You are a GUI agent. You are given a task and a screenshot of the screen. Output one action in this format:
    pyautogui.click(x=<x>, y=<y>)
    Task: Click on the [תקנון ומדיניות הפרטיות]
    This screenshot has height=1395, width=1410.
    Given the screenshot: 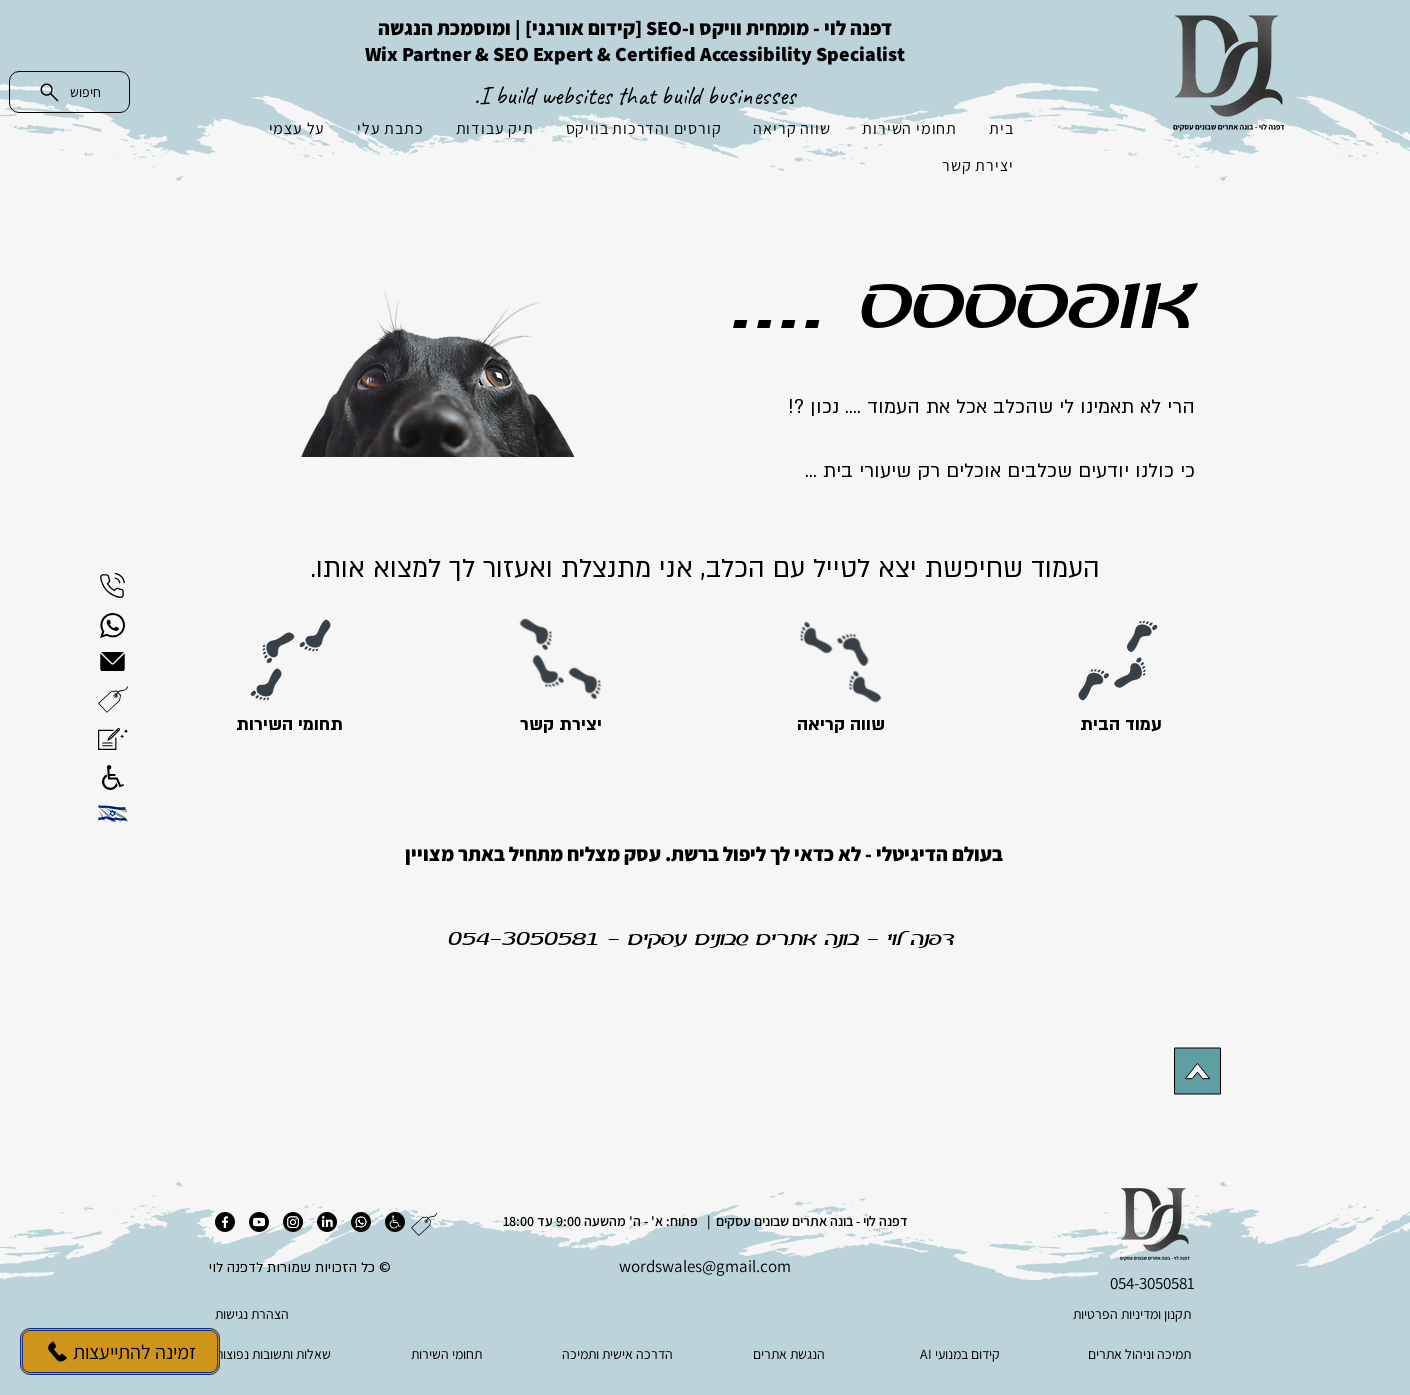 What is the action you would take?
    pyautogui.click(x=1093, y=1314)
    